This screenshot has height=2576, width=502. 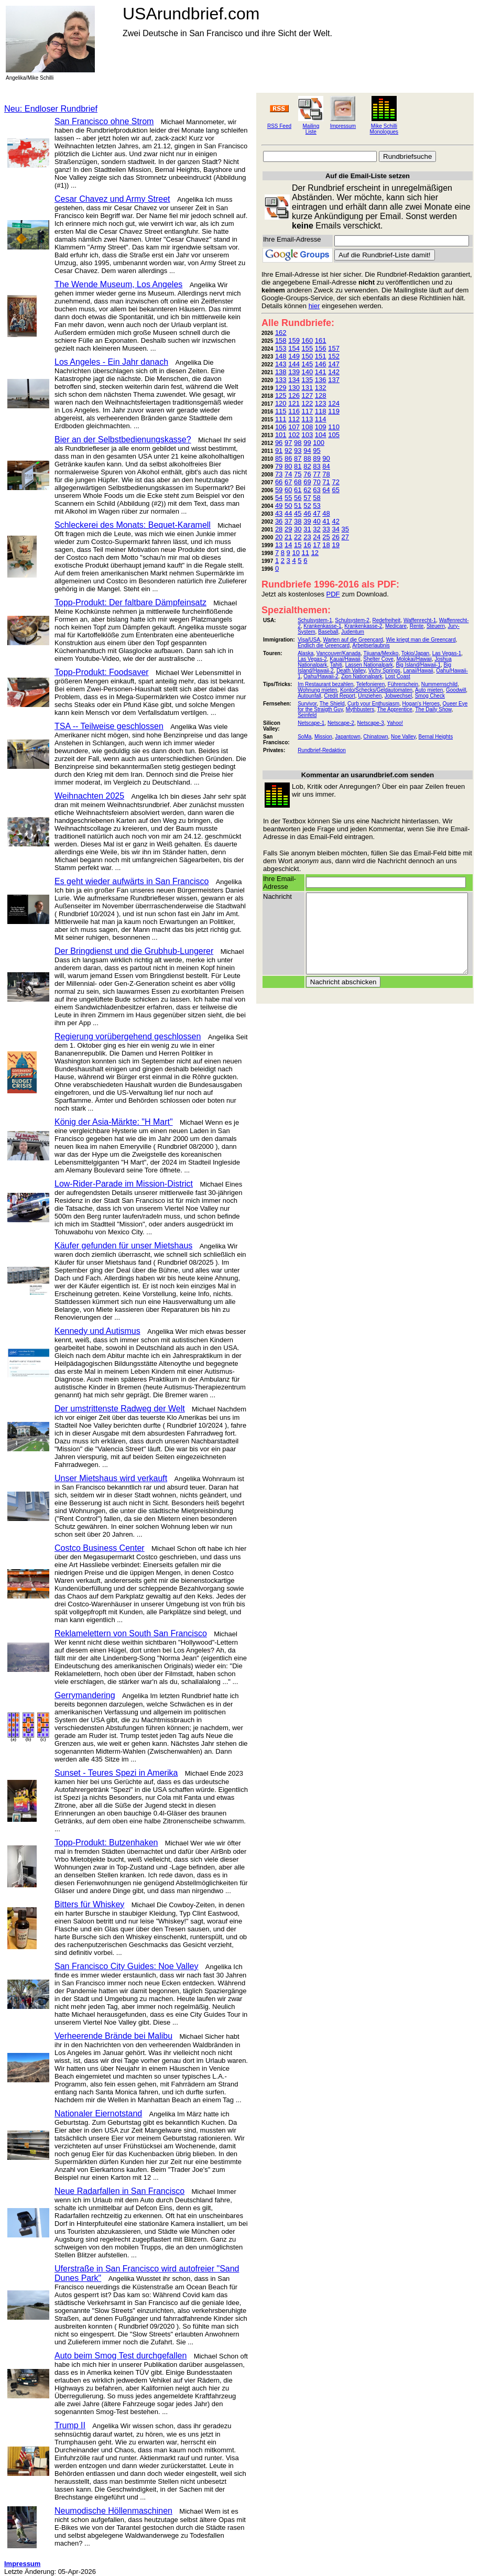 I want to click on Sunset - Teures Spezi in Amerika, so click(x=116, y=1772).